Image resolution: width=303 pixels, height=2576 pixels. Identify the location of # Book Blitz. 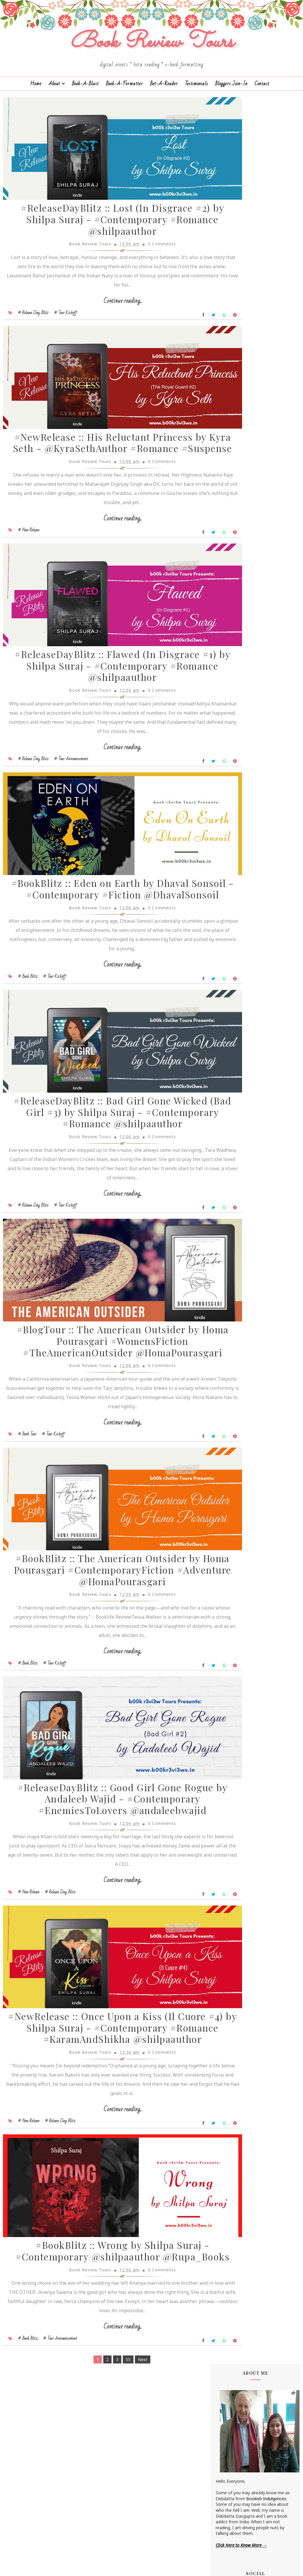
(28, 1046).